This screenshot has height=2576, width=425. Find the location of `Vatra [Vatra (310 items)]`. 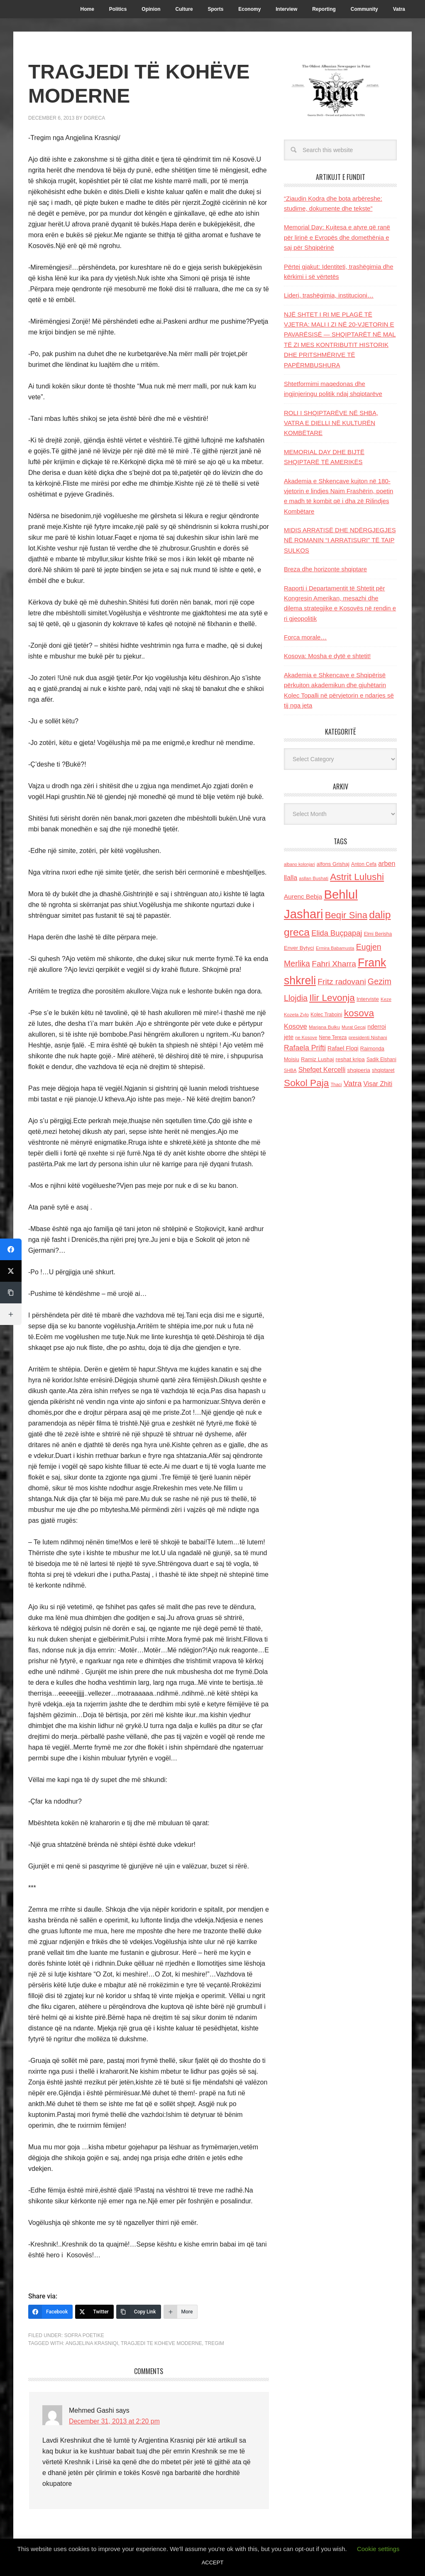

Vatra [Vatra (310 items)] is located at coordinates (353, 1083).